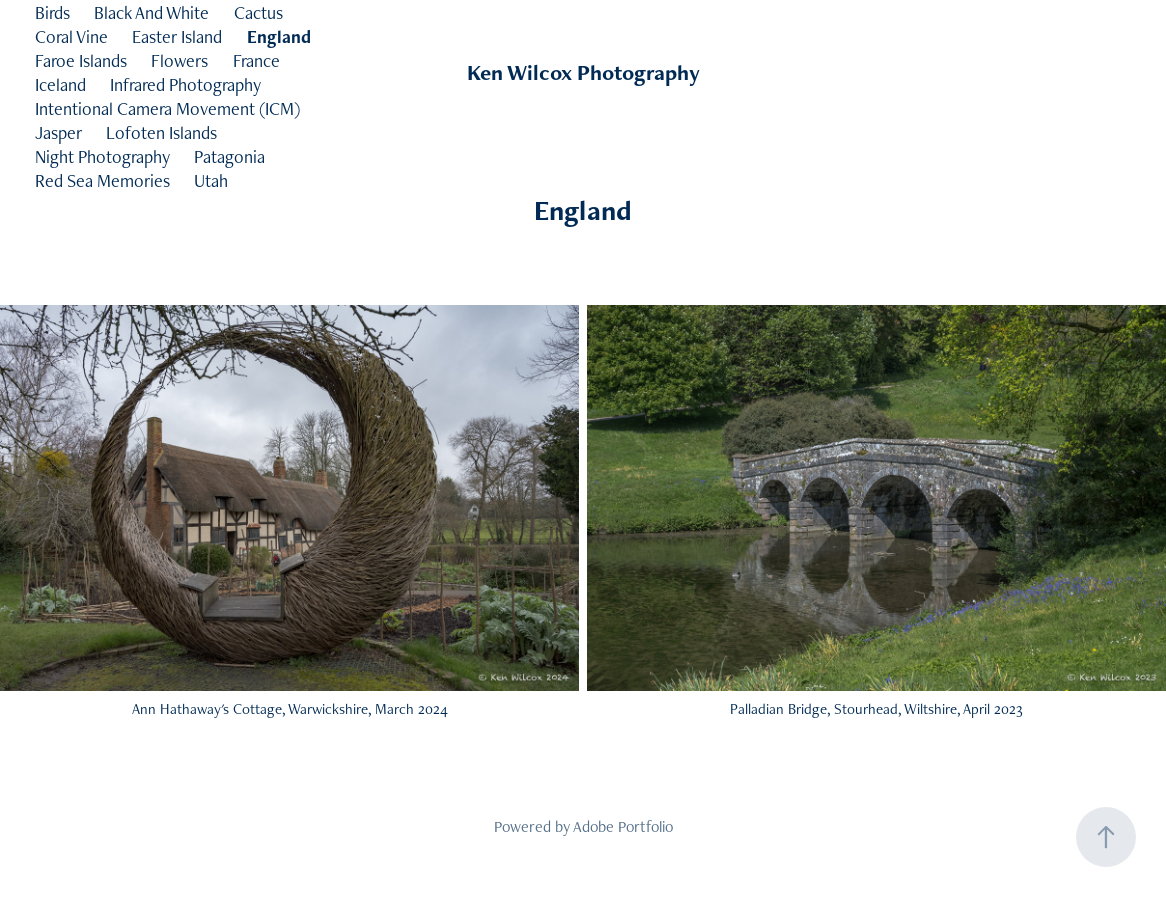  I want to click on Ken Wilcox Photography, so click(583, 72).